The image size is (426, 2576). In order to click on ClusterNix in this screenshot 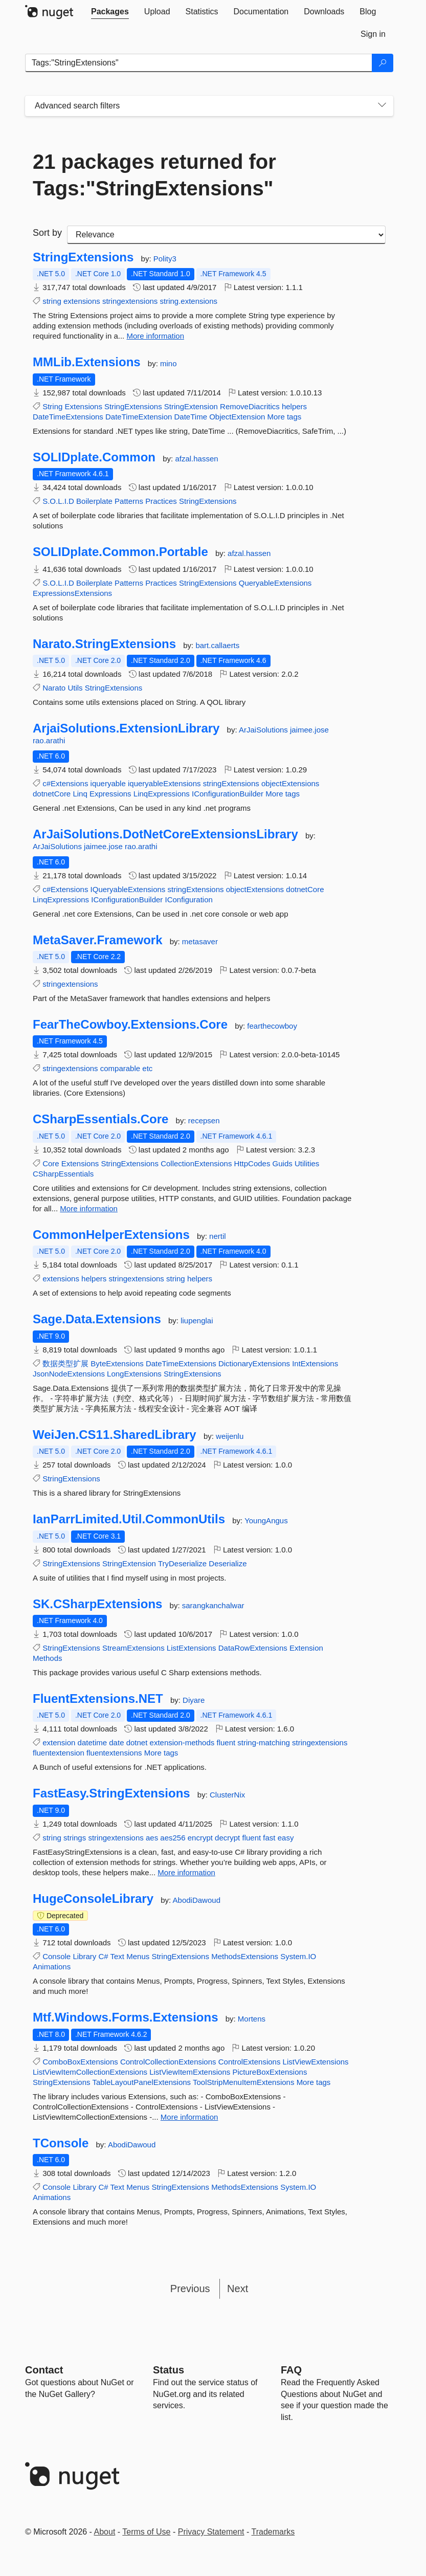, I will do `click(227, 1794)`.